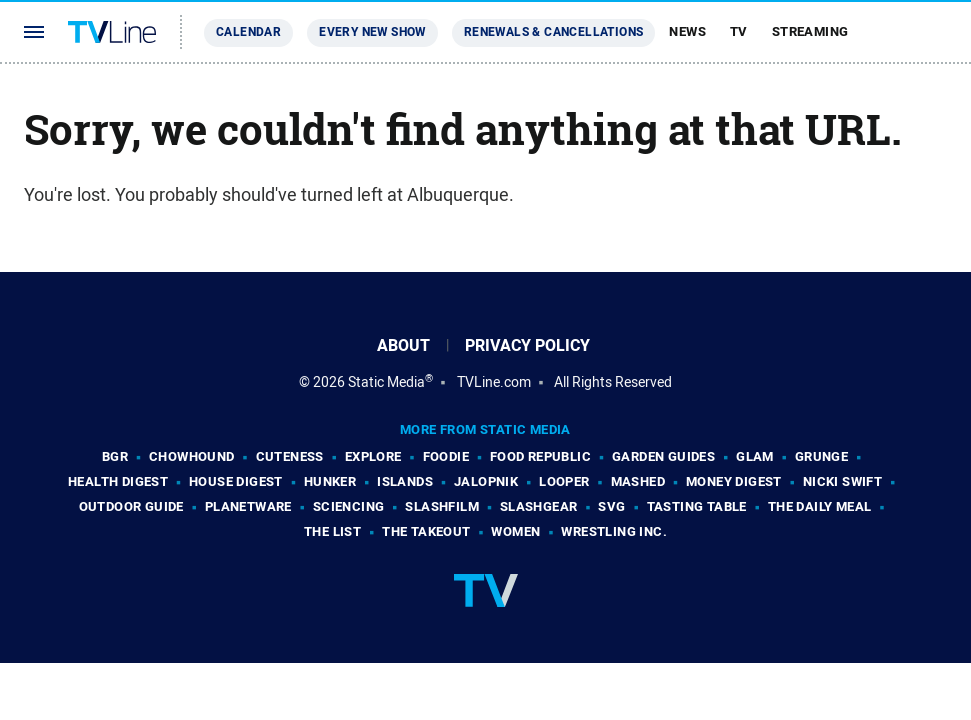 Image resolution: width=971 pixels, height=720 pixels. I want to click on House Digest, so click(236, 481).